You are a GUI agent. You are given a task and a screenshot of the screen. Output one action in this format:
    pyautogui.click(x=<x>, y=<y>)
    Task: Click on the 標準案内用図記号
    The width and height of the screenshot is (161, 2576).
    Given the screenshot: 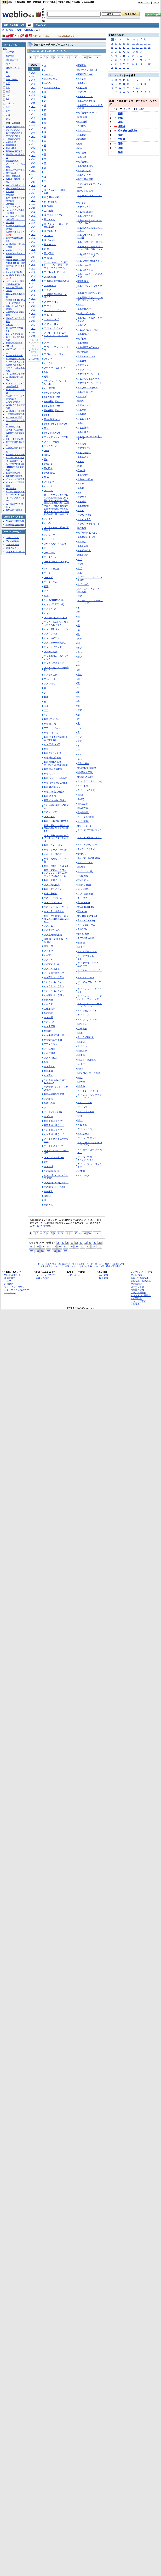 What is the action you would take?
    pyautogui.click(x=14, y=151)
    